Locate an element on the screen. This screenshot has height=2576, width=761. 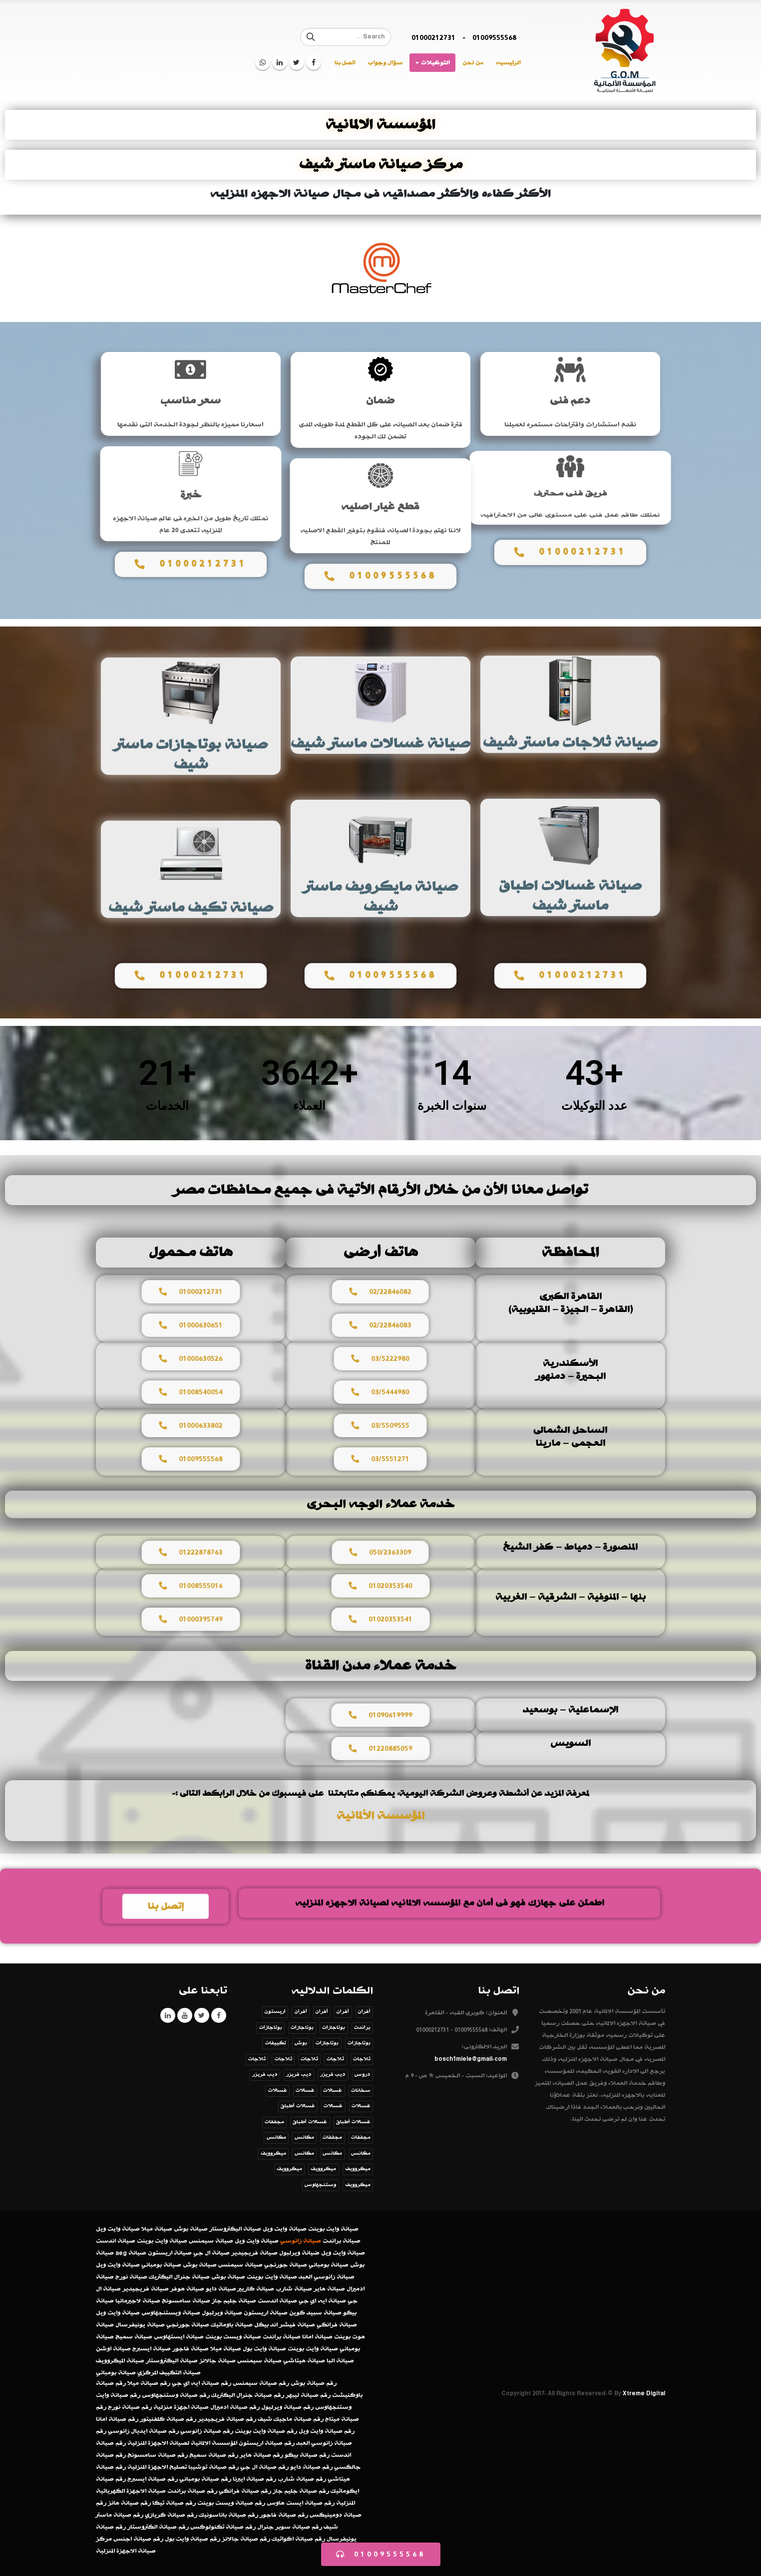
صيانة لاجيرمانيا is located at coordinates (137, 2300).